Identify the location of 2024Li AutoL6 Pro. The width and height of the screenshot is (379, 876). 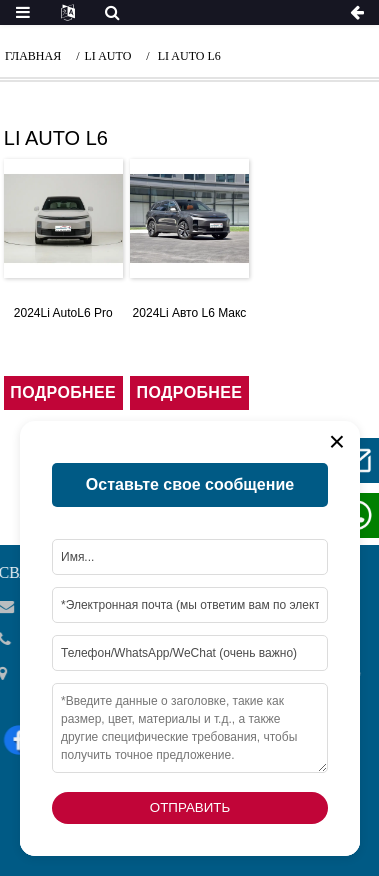
(63, 313).